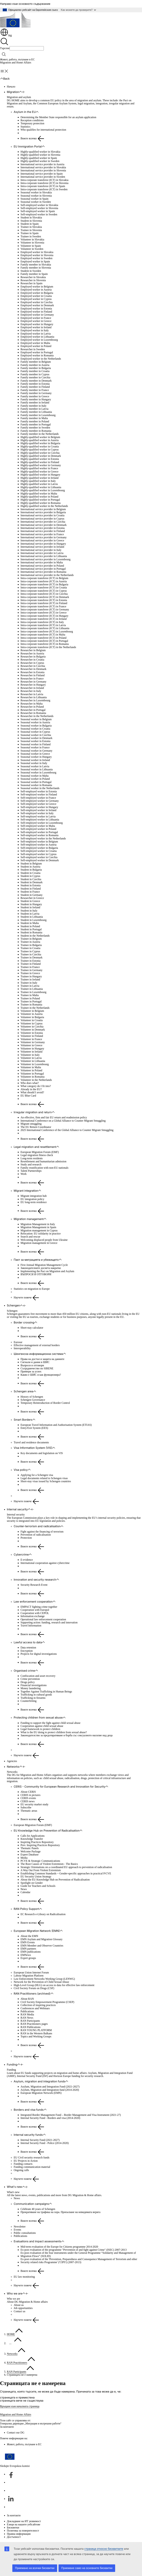  I want to click on Researcher in the Netherlands, so click(37, 716).